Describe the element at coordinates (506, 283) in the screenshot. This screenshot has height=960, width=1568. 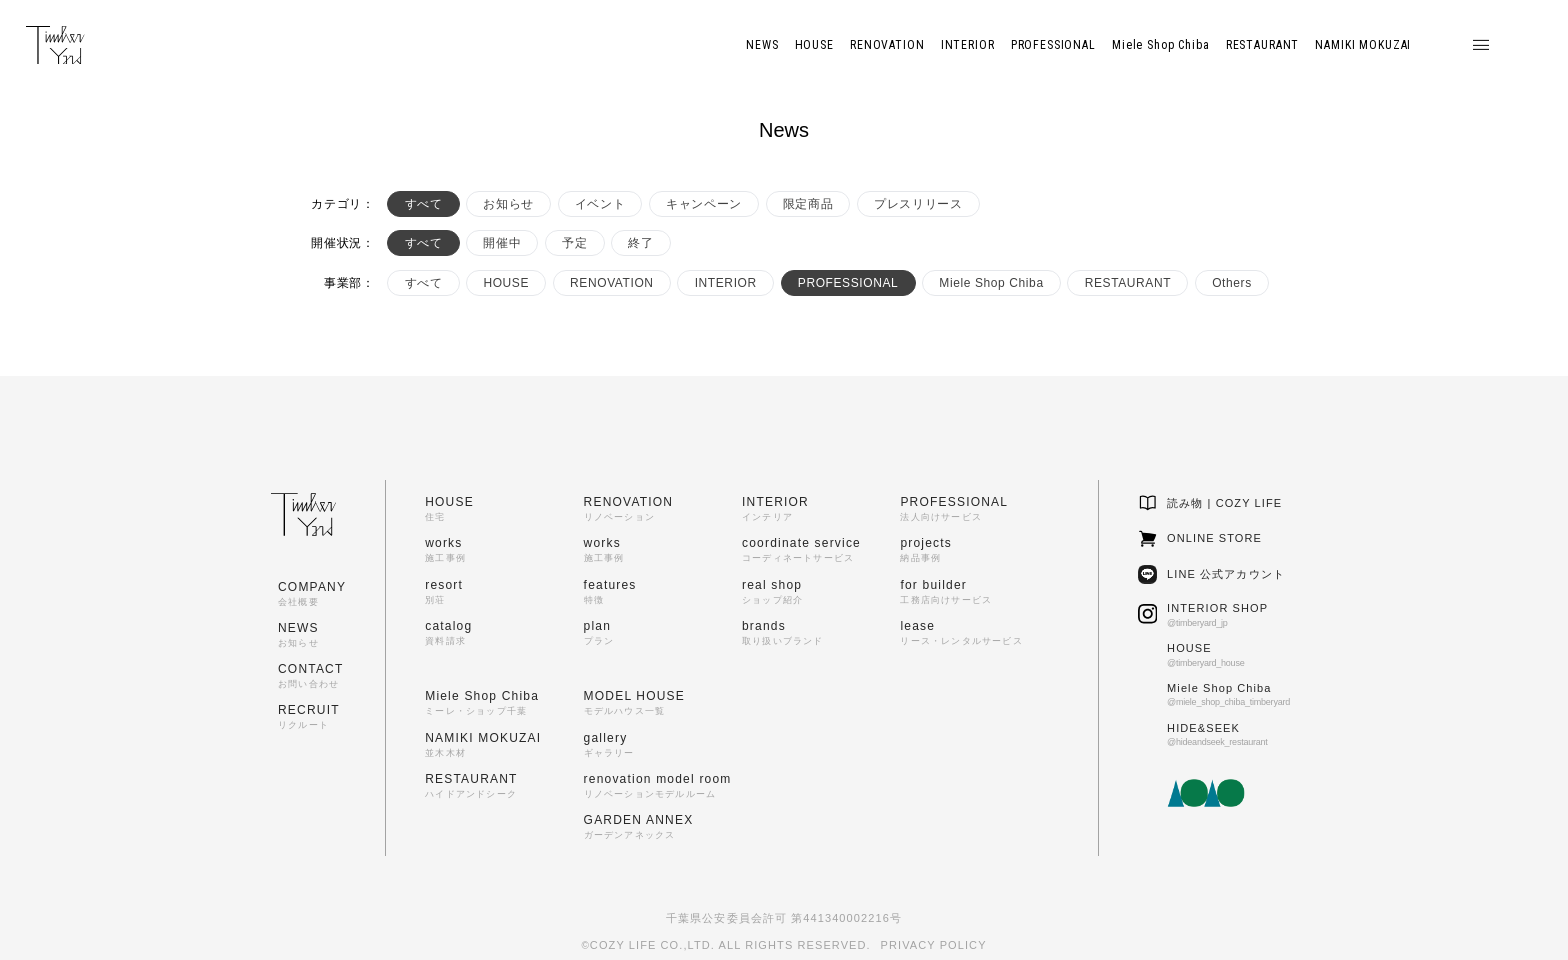
I see `HOUSE` at that location.